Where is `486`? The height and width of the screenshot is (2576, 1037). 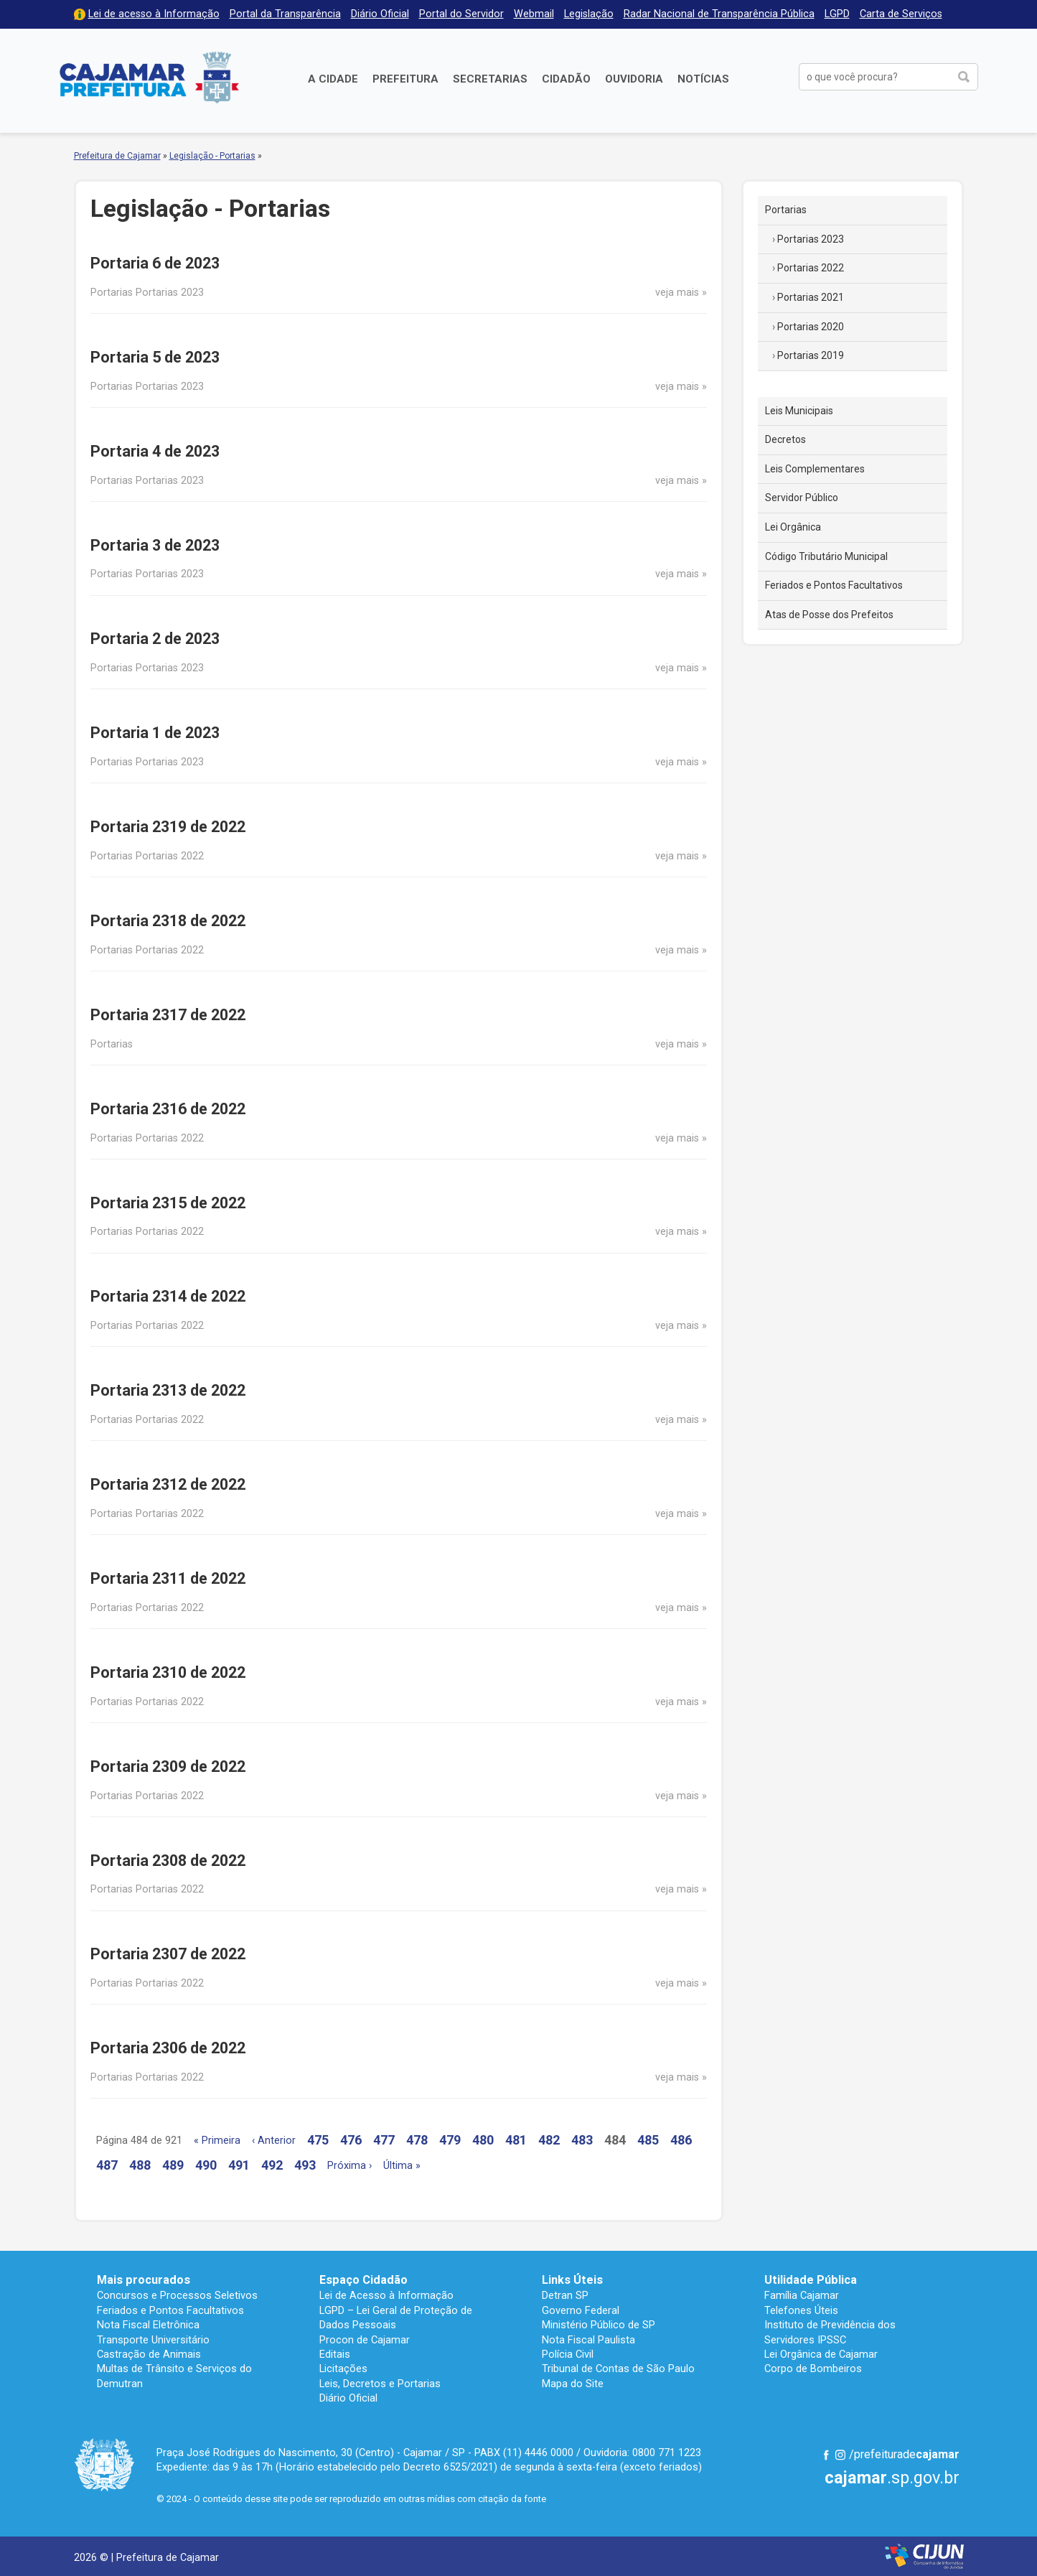
486 is located at coordinates (681, 2139).